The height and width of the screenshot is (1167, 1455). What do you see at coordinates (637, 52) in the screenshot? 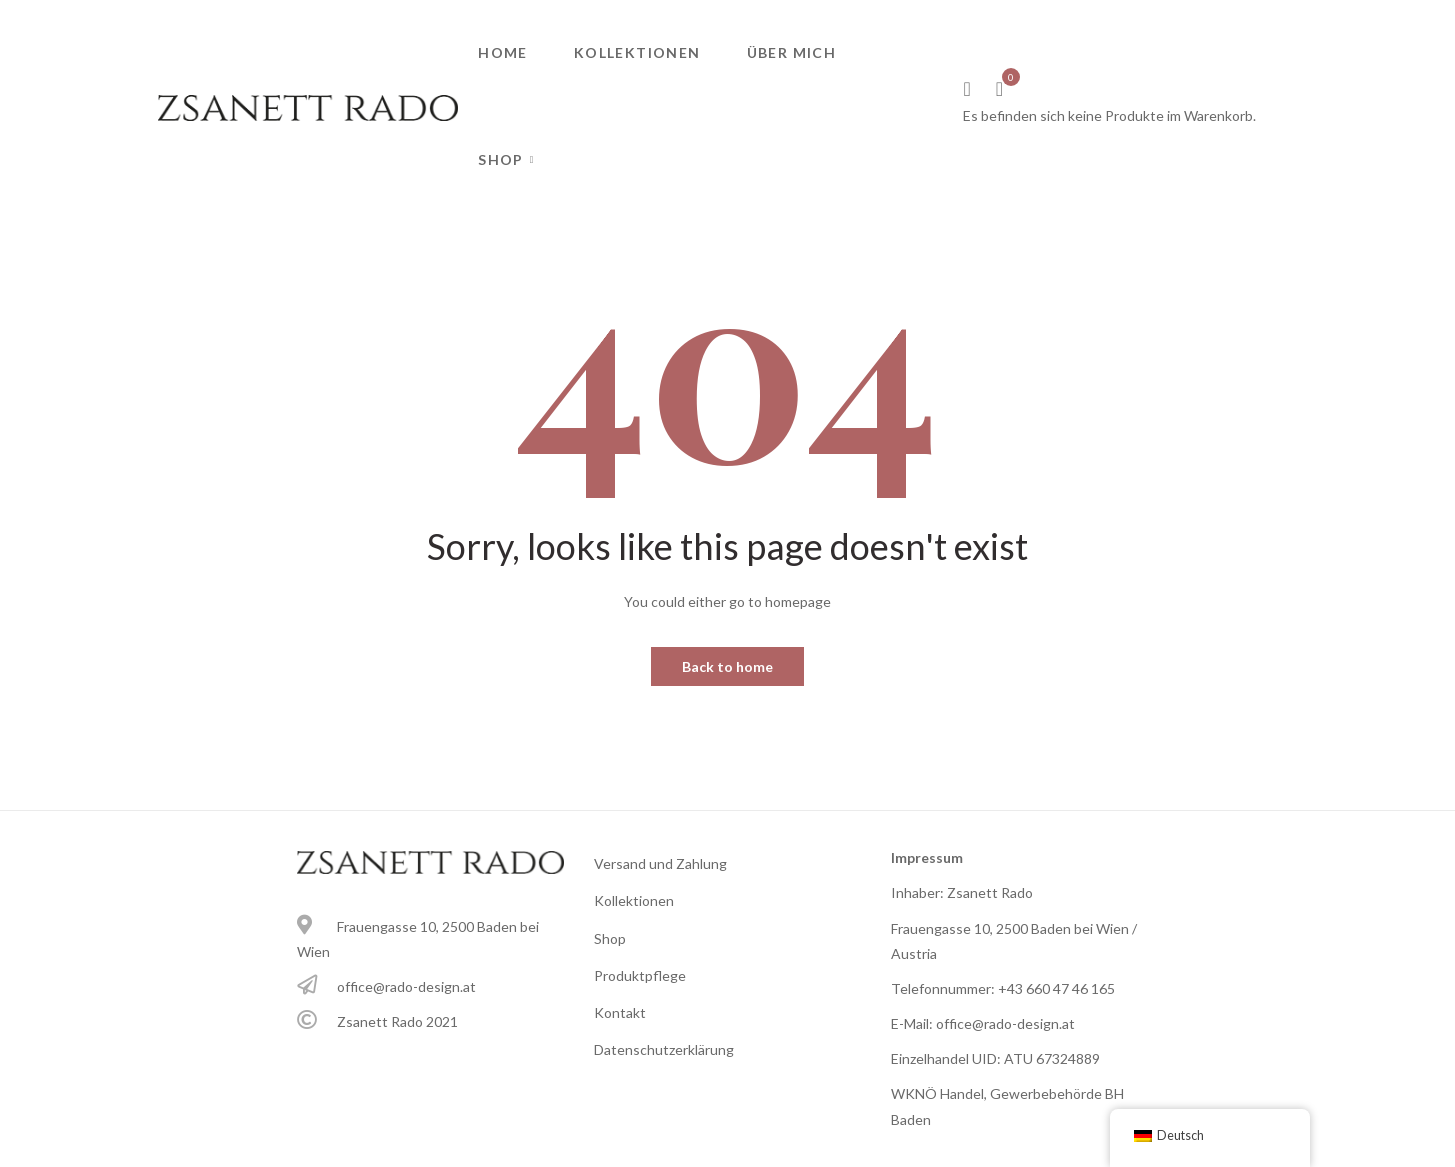
I see `Kollektionen` at bounding box center [637, 52].